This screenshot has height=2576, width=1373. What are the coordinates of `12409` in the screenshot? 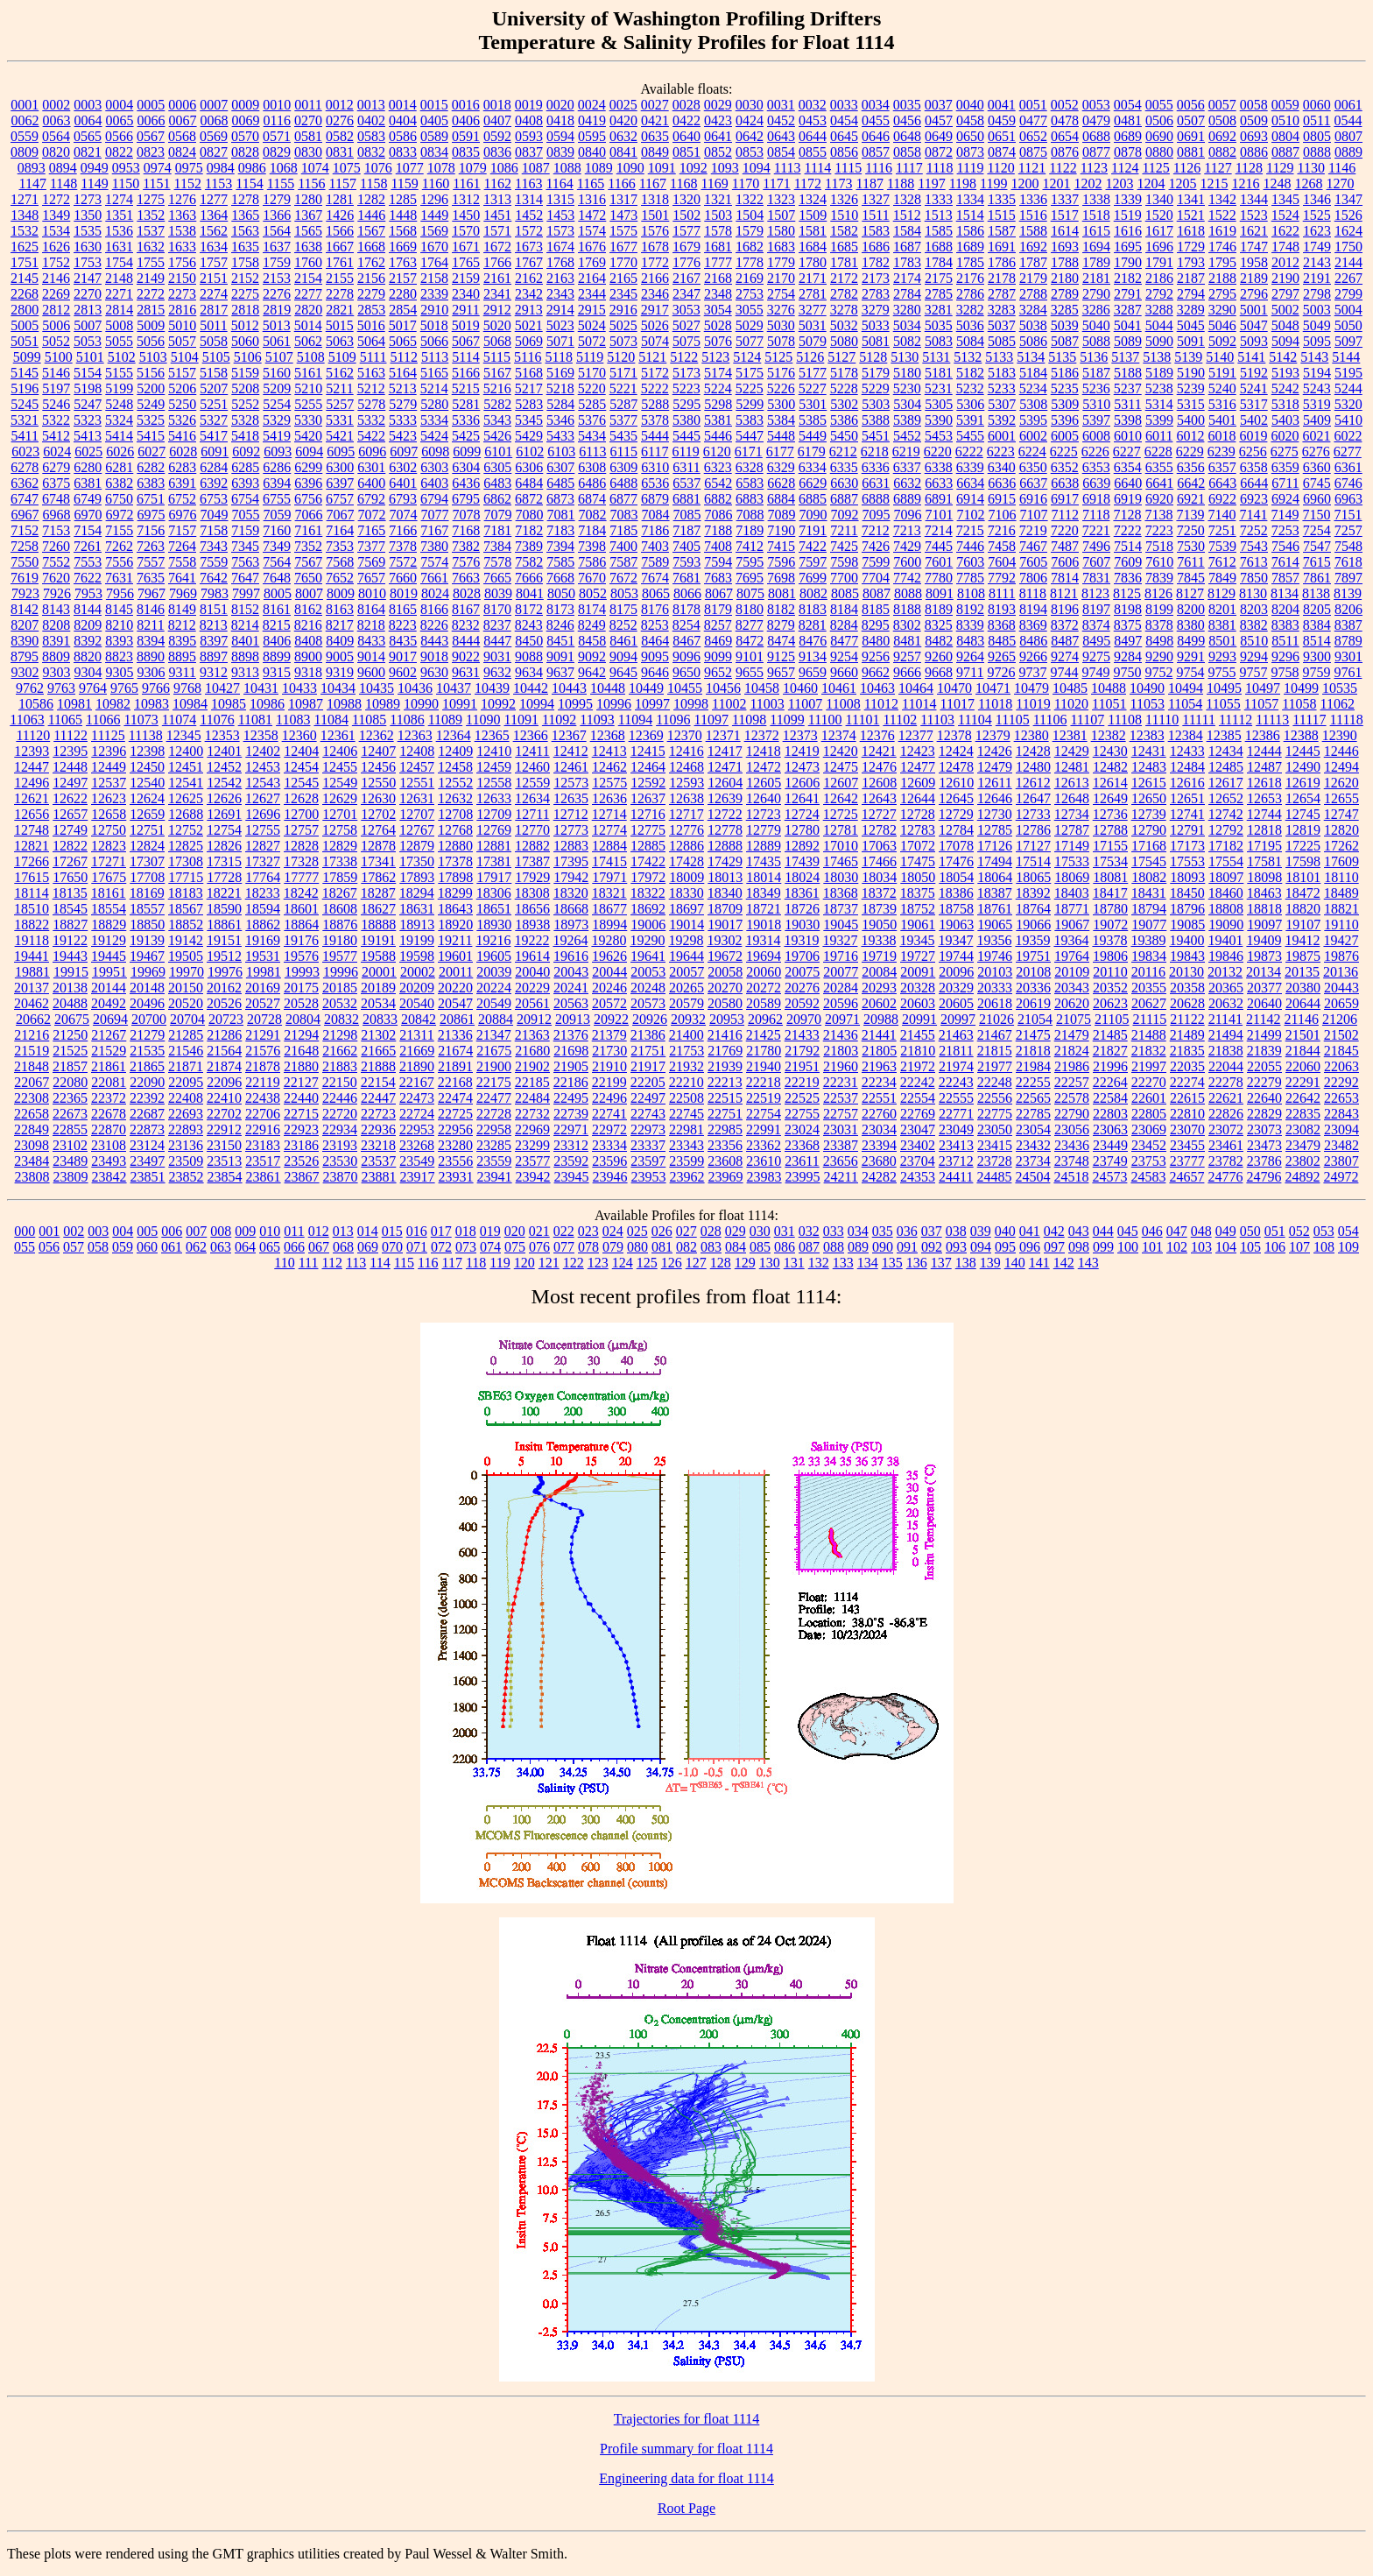 It's located at (455, 751).